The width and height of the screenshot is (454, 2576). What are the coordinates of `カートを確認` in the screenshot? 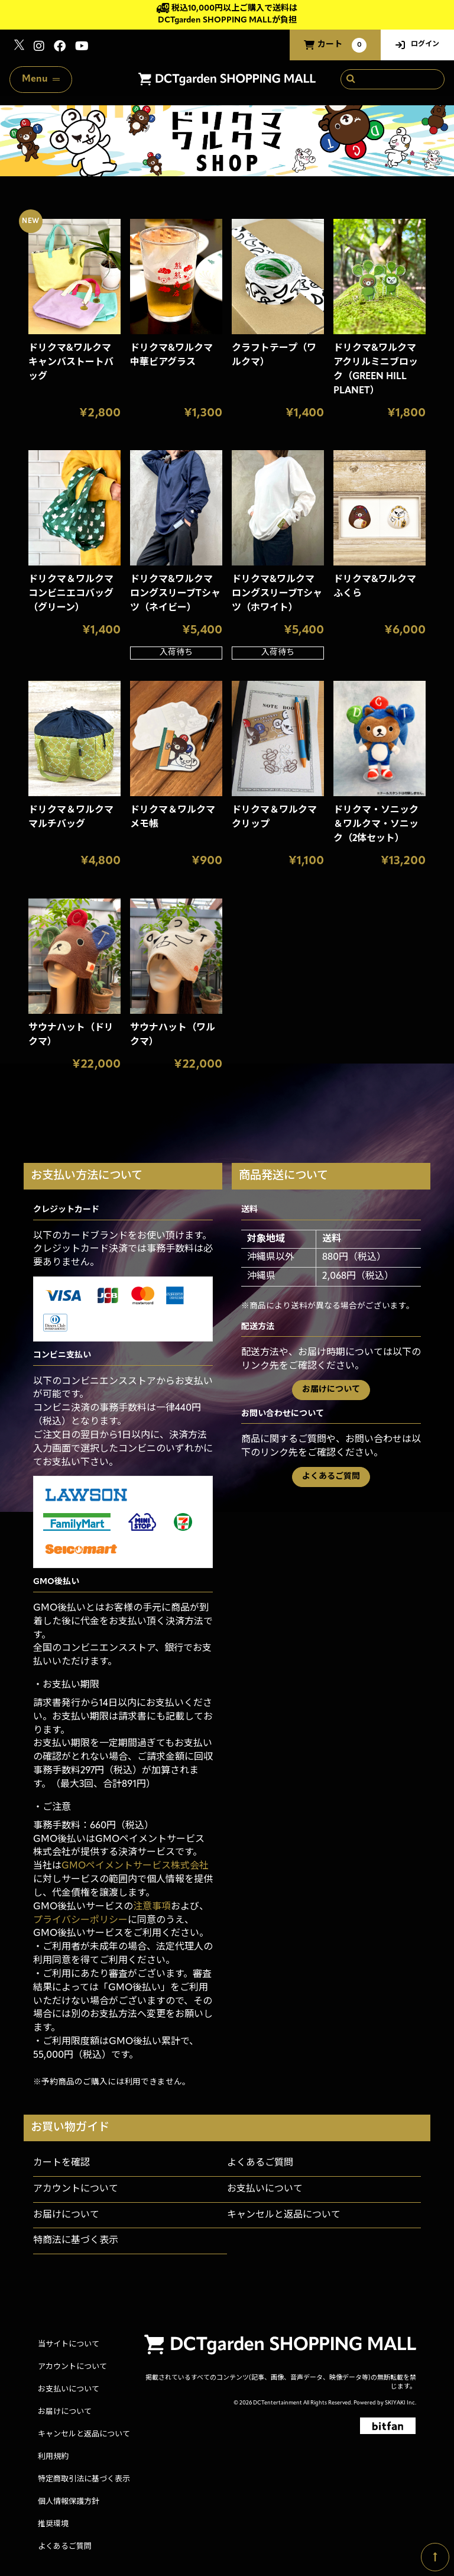 It's located at (61, 2163).